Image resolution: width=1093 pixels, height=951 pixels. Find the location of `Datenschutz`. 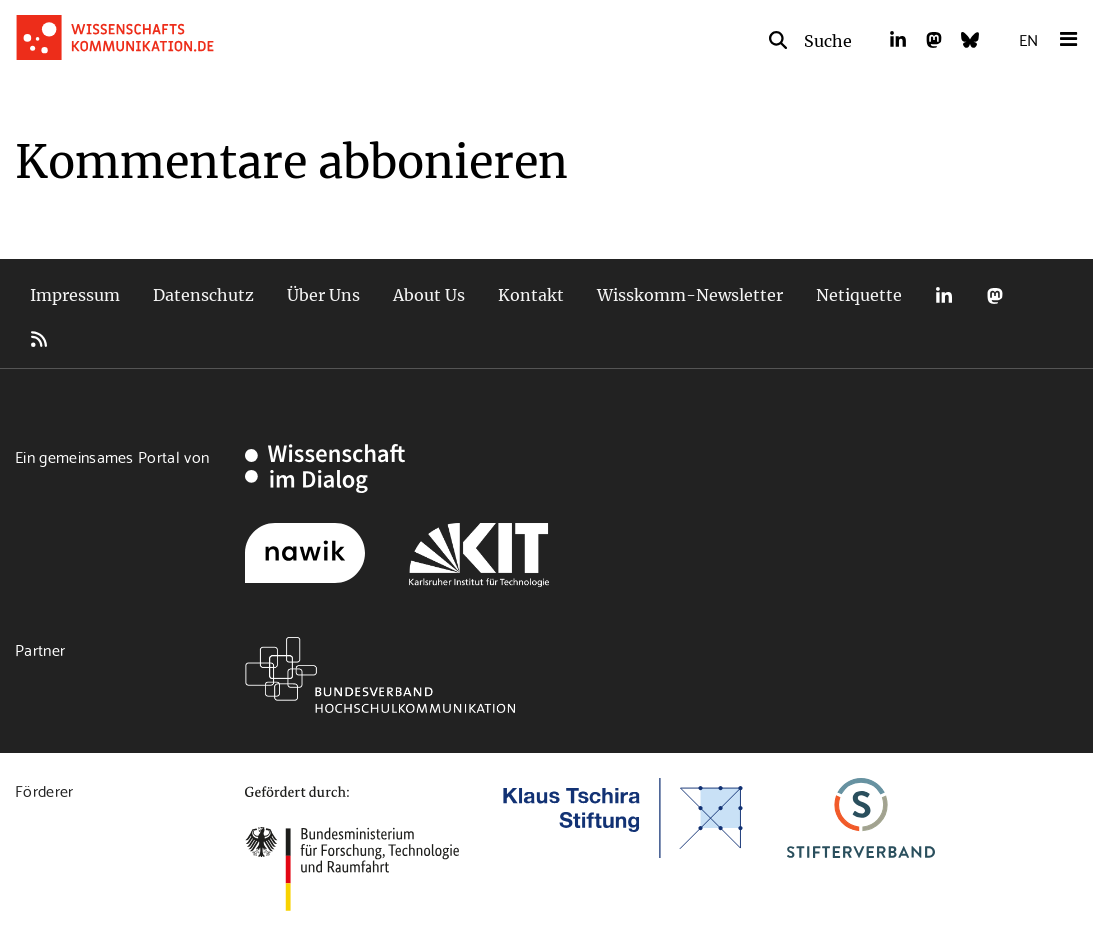

Datenschutz is located at coordinates (203, 295).